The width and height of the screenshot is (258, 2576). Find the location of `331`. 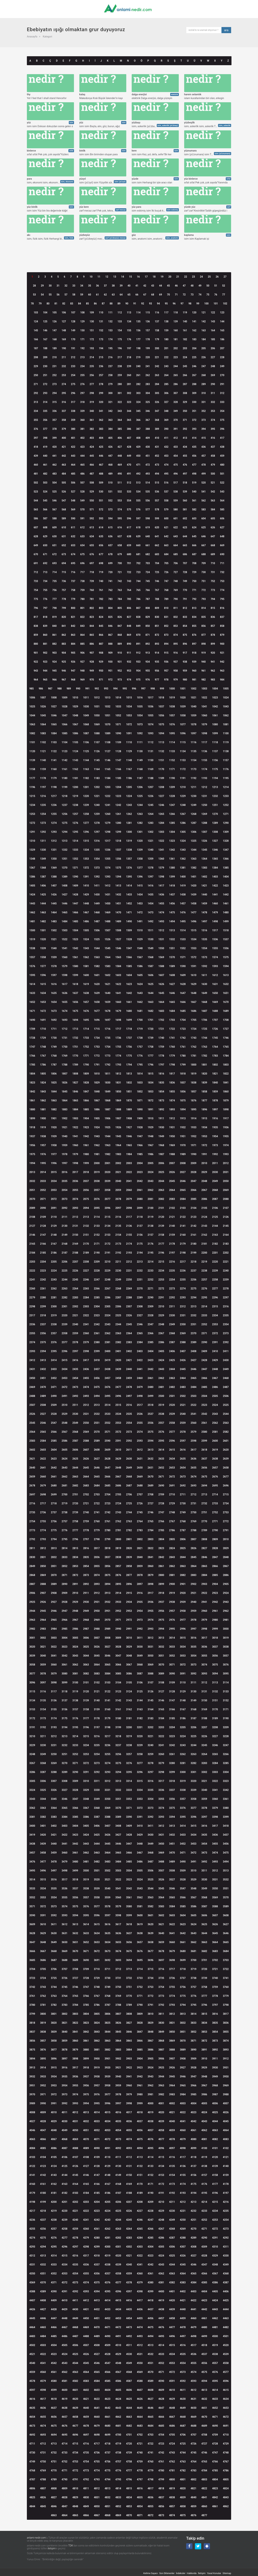

331 is located at coordinates (203, 402).